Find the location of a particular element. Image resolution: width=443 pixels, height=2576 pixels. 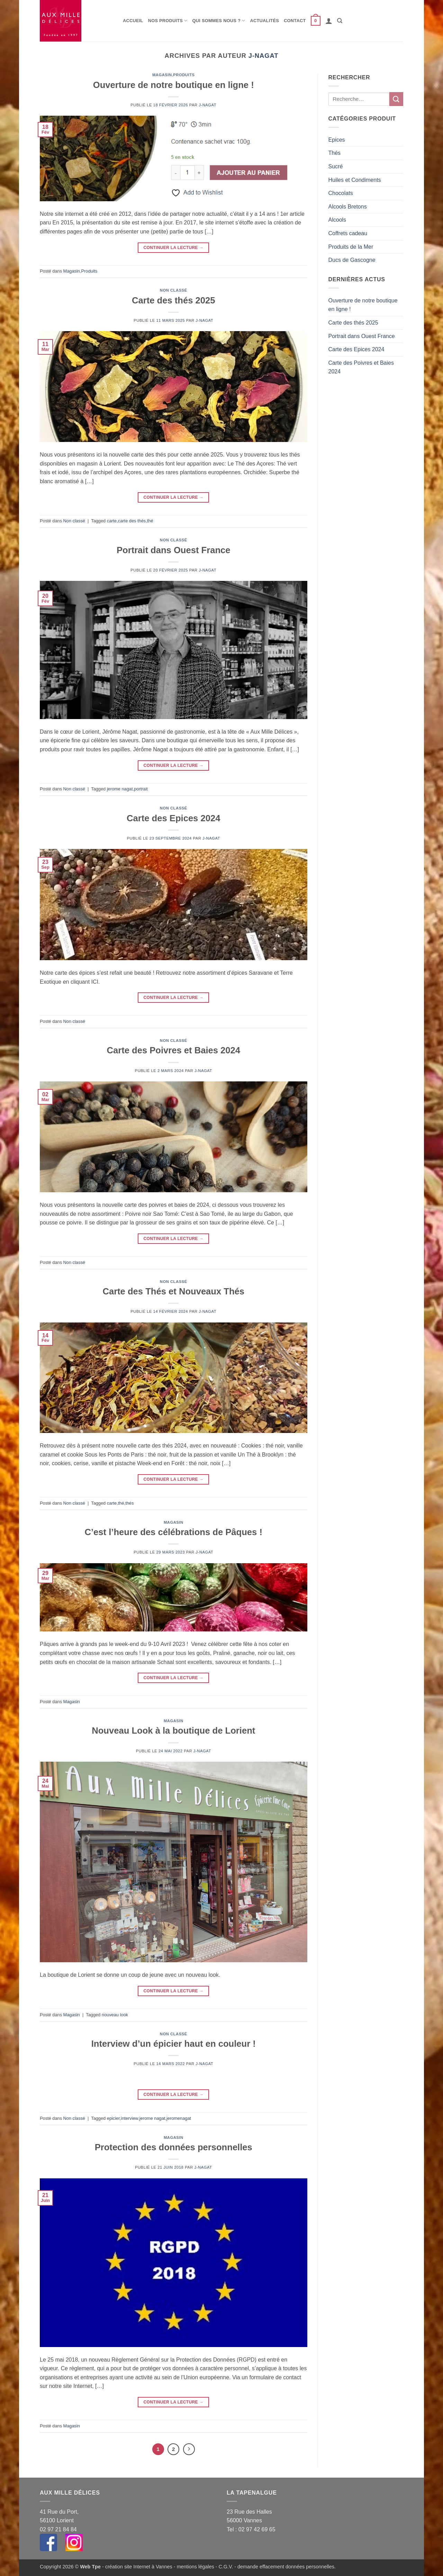

Portrait dans Ouest France is located at coordinates (173, 550).